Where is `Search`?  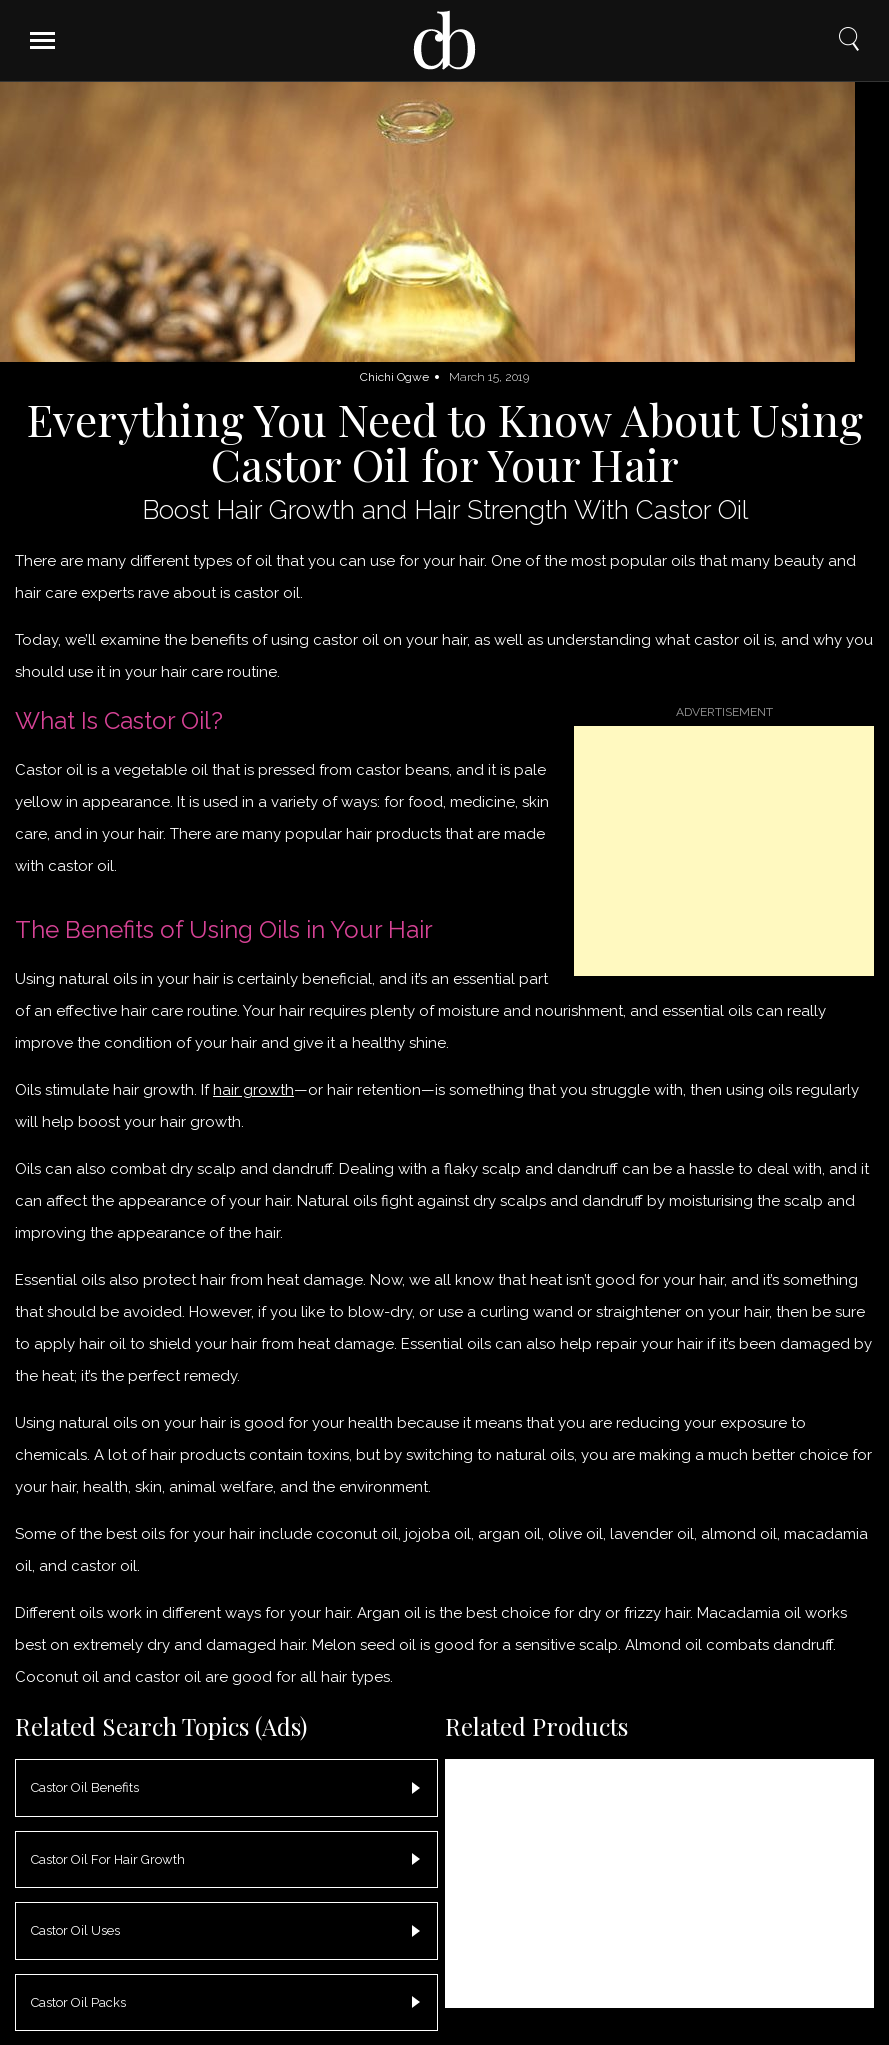 Search is located at coordinates (849, 39).